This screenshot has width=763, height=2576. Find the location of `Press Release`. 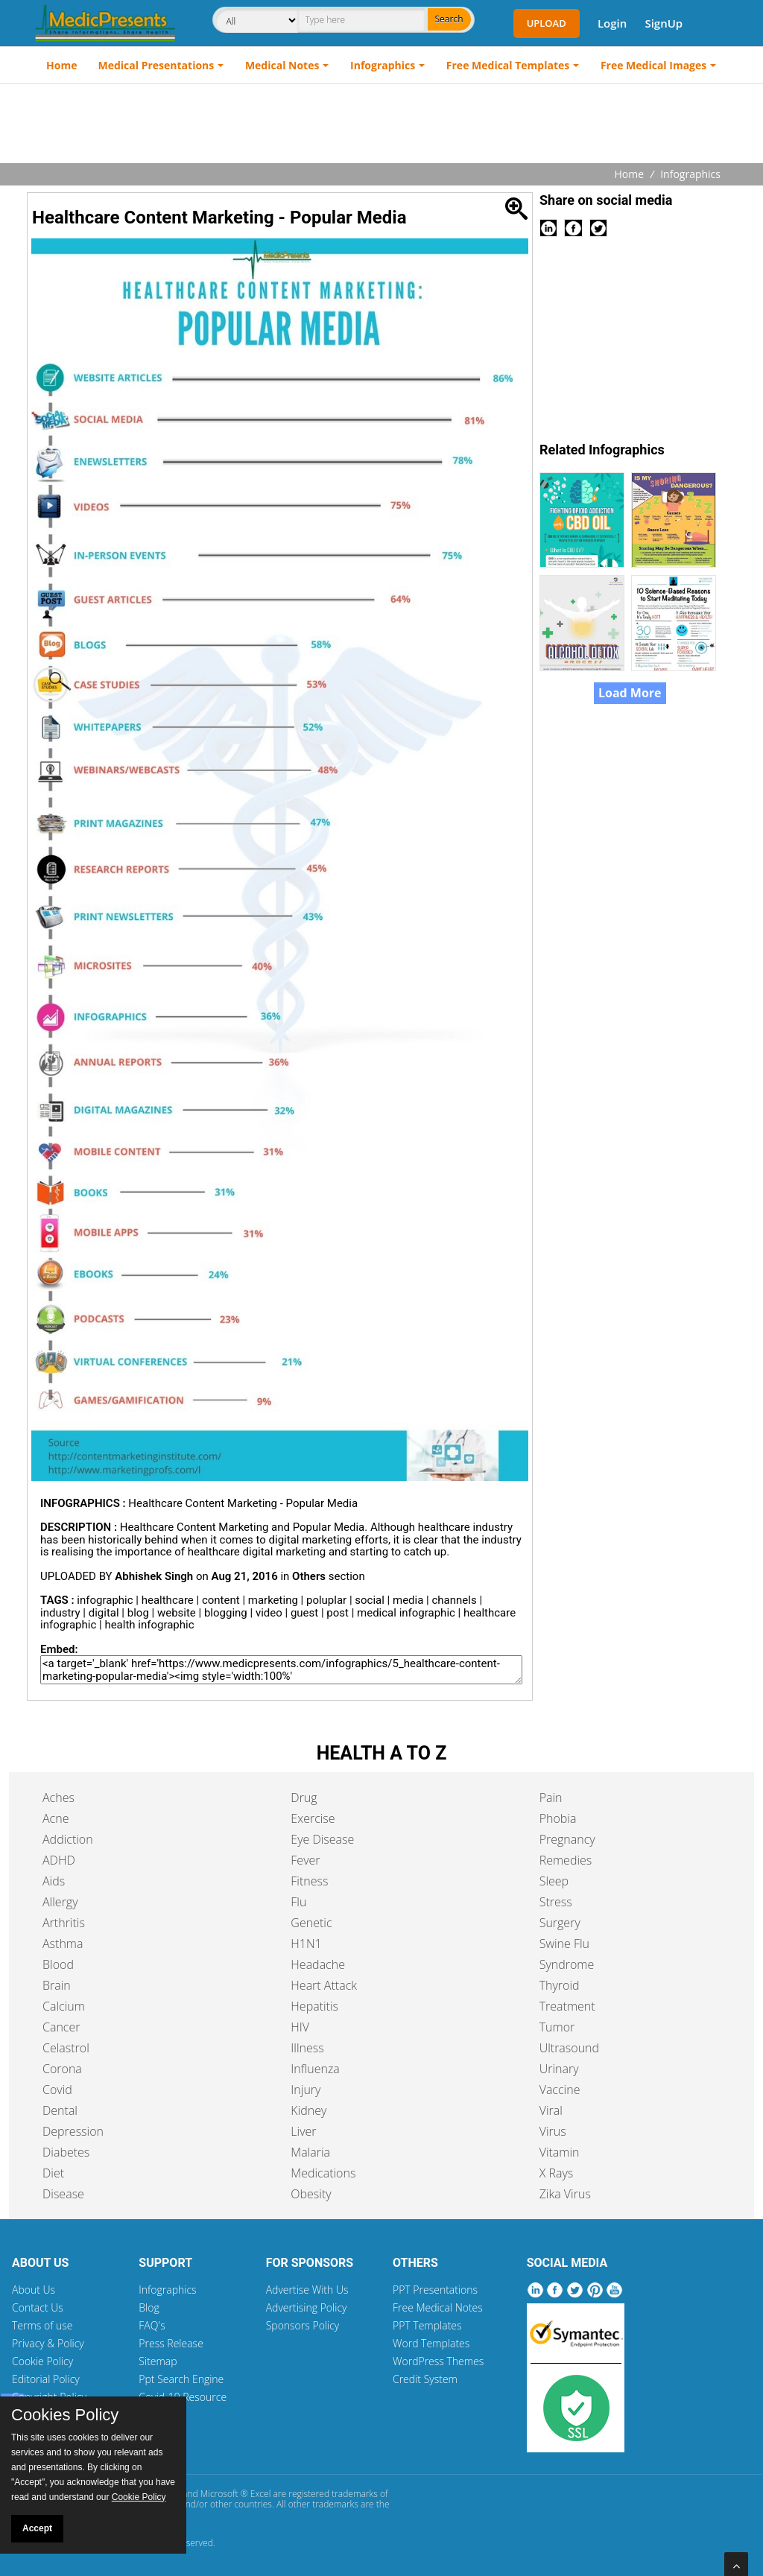

Press Release is located at coordinates (171, 2343).